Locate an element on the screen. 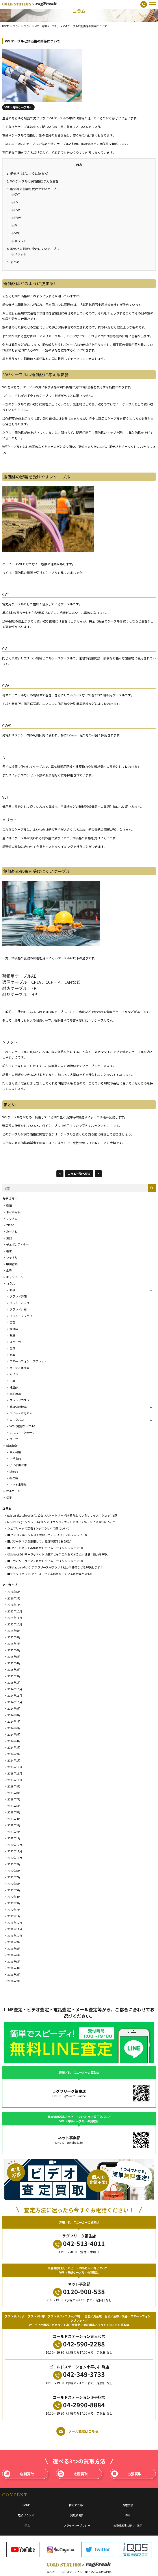 The width and height of the screenshot is (158, 2576). 2023年6月 is located at coordinates (14, 1806).